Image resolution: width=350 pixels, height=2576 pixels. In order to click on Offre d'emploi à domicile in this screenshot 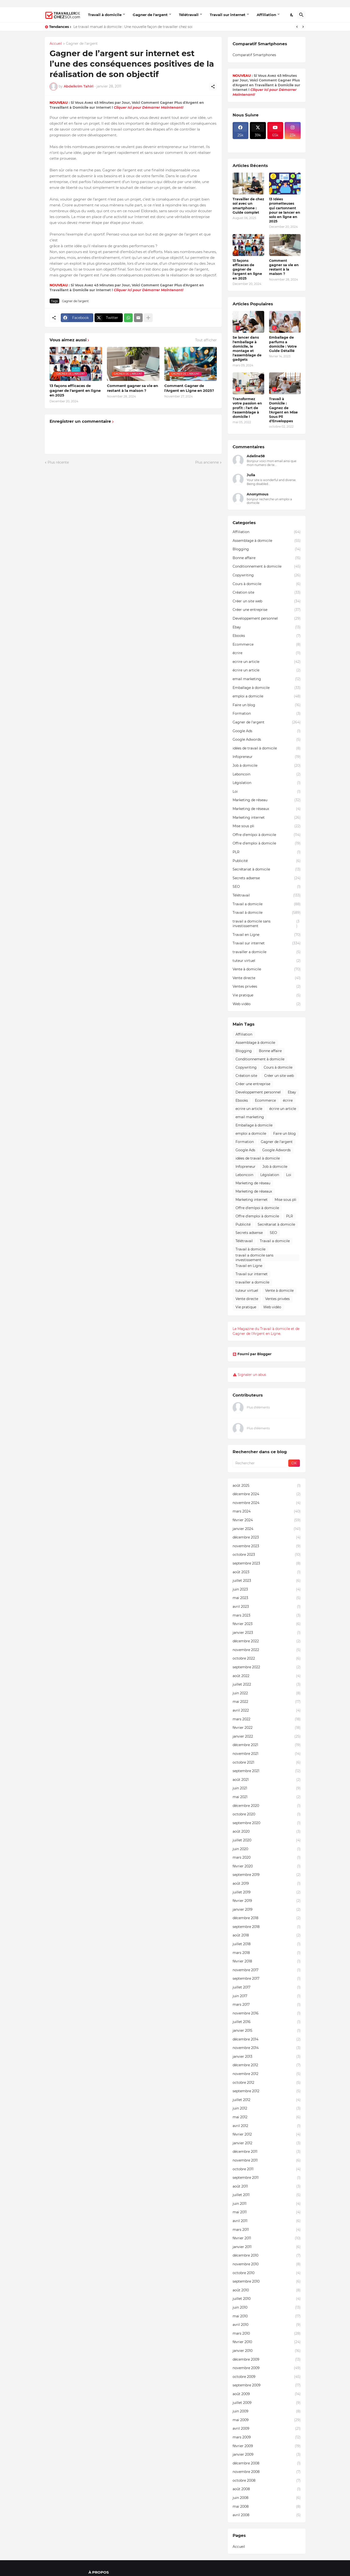, I will do `click(267, 843)`.